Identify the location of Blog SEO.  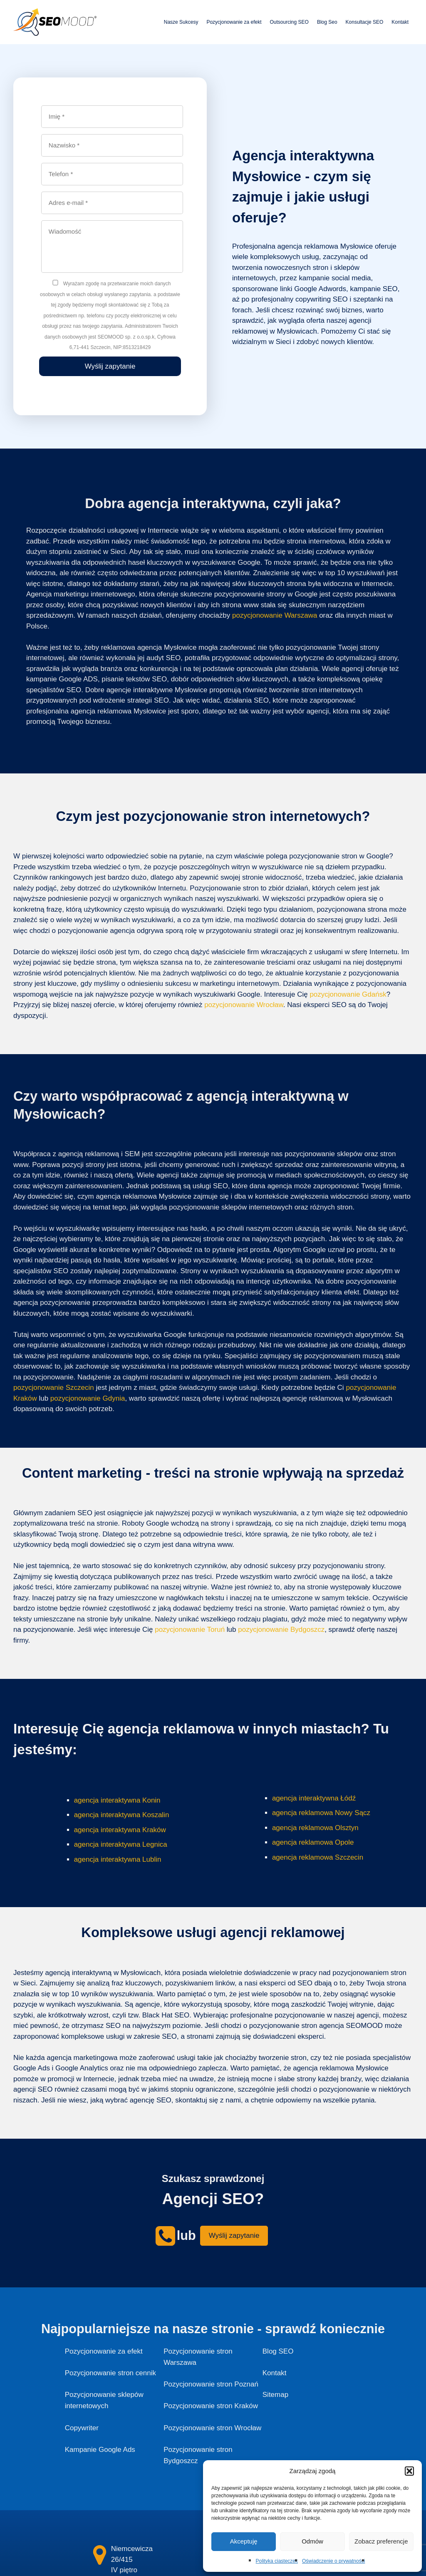
(278, 2351).